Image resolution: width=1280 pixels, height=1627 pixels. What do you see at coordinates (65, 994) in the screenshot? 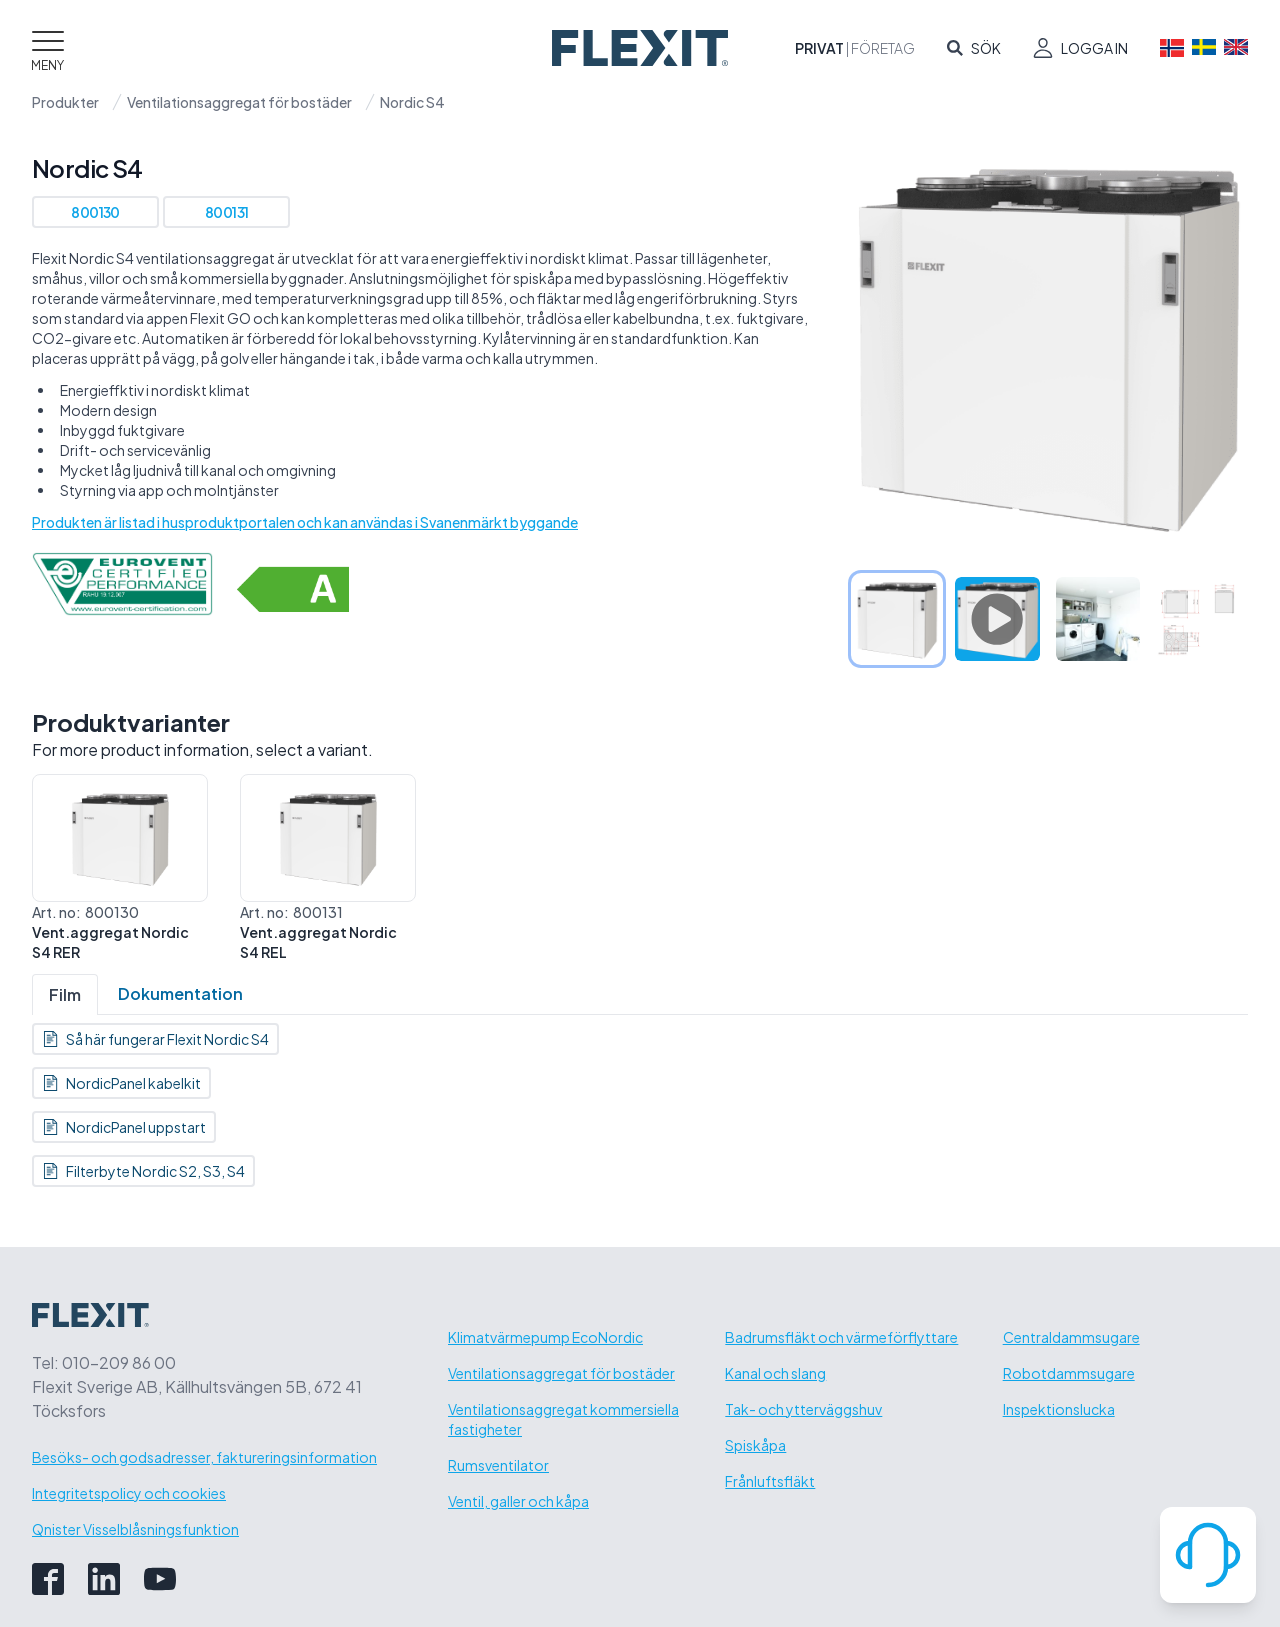
I see `Film` at bounding box center [65, 994].